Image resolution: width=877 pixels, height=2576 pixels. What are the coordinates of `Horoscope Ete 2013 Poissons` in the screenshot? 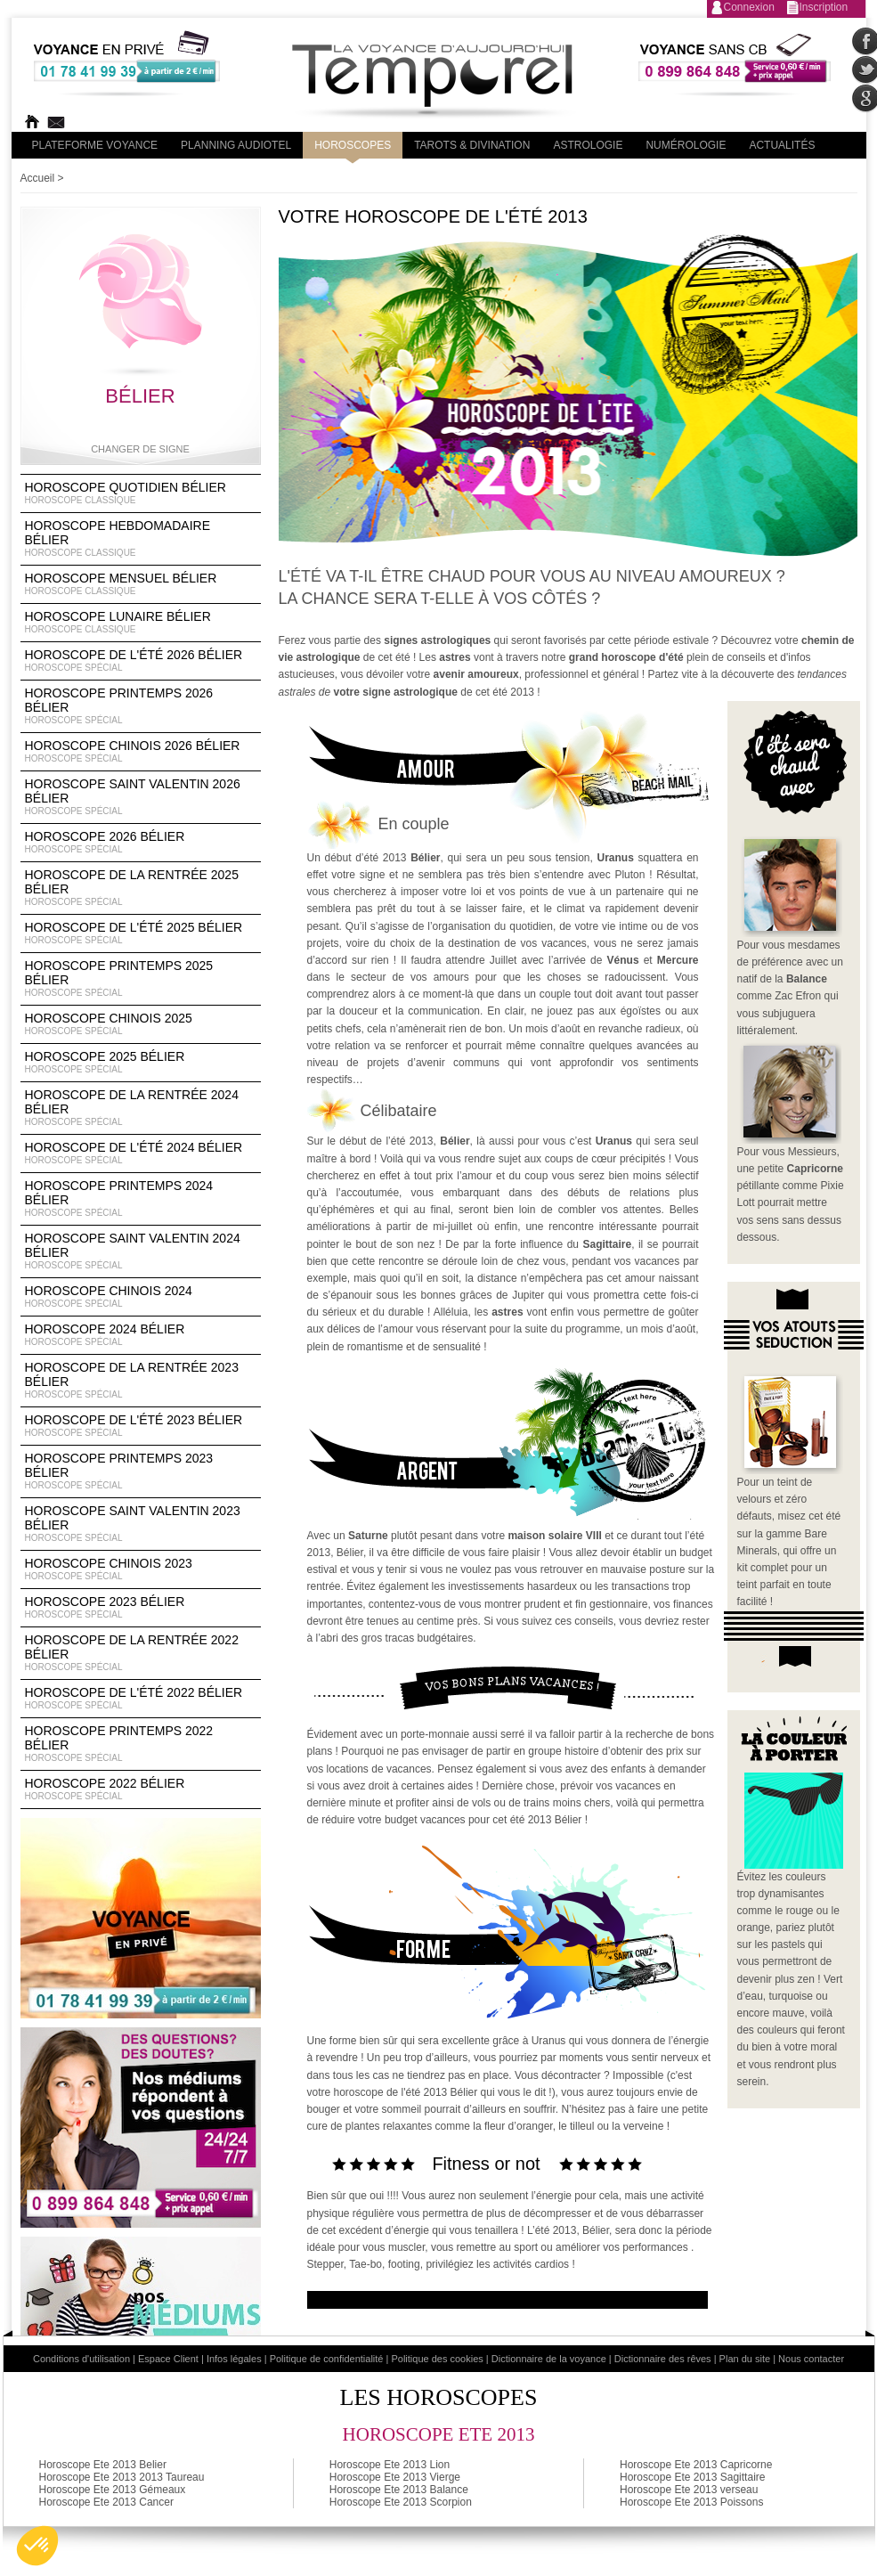 It's located at (691, 2502).